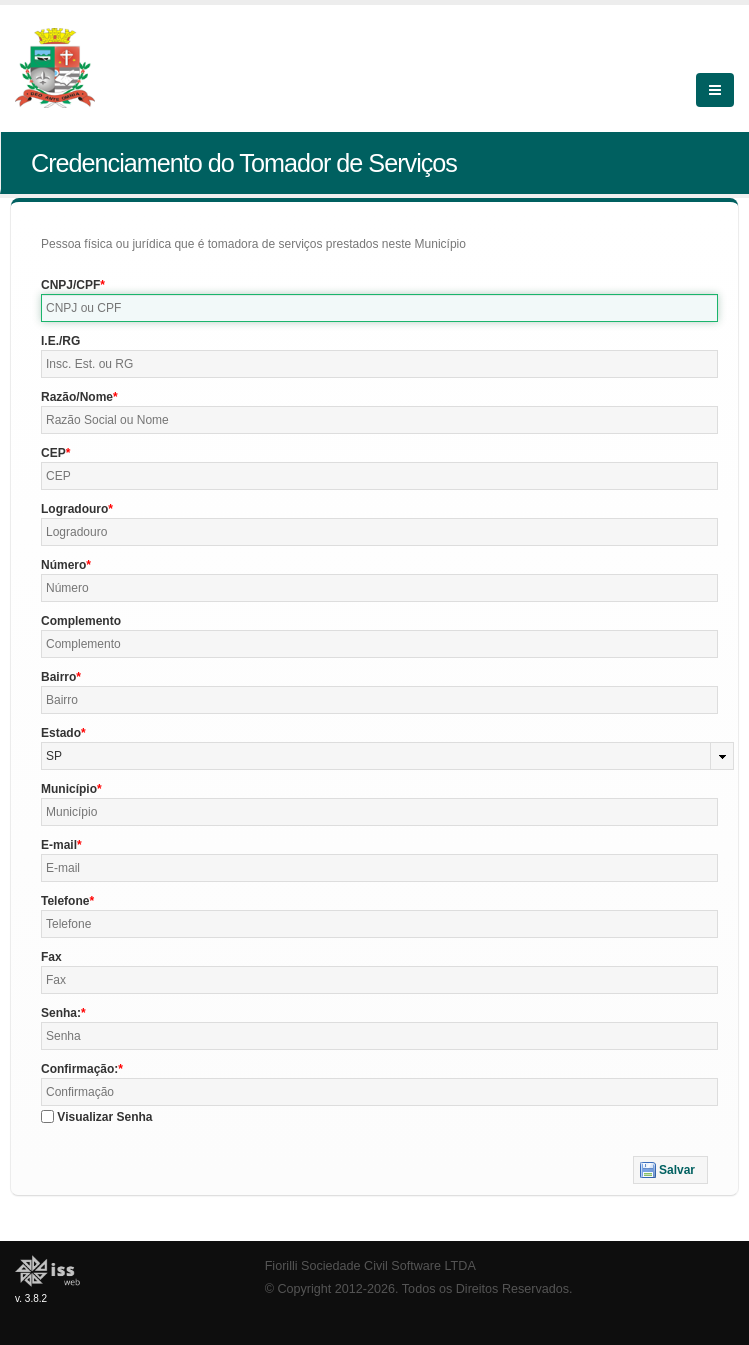  I want to click on Complemento, so click(81, 621).